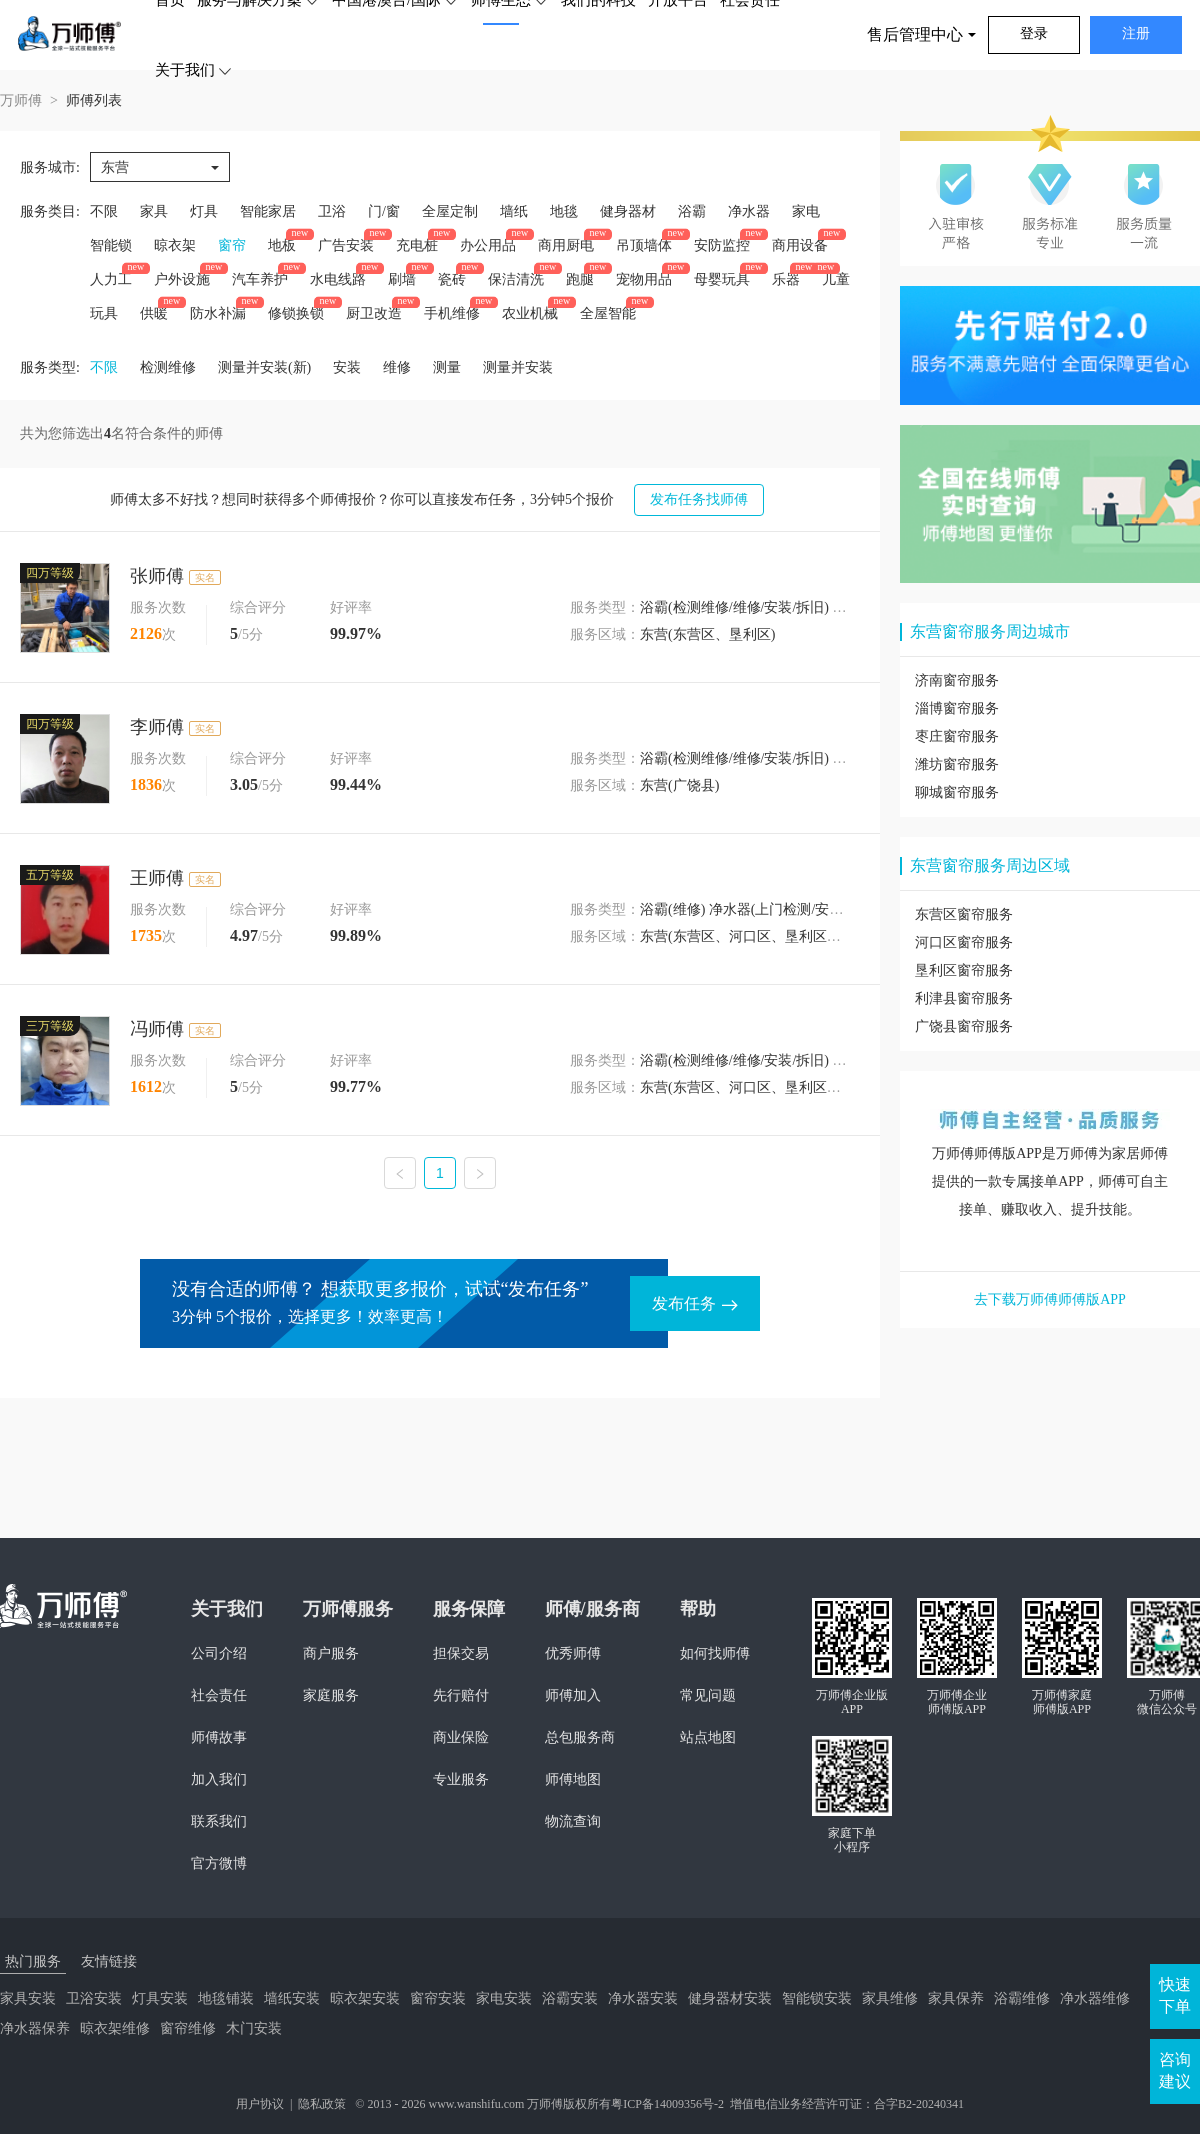 The image size is (1200, 2134). Describe the element at coordinates (226, 1998) in the screenshot. I see `地毯铺装` at that location.